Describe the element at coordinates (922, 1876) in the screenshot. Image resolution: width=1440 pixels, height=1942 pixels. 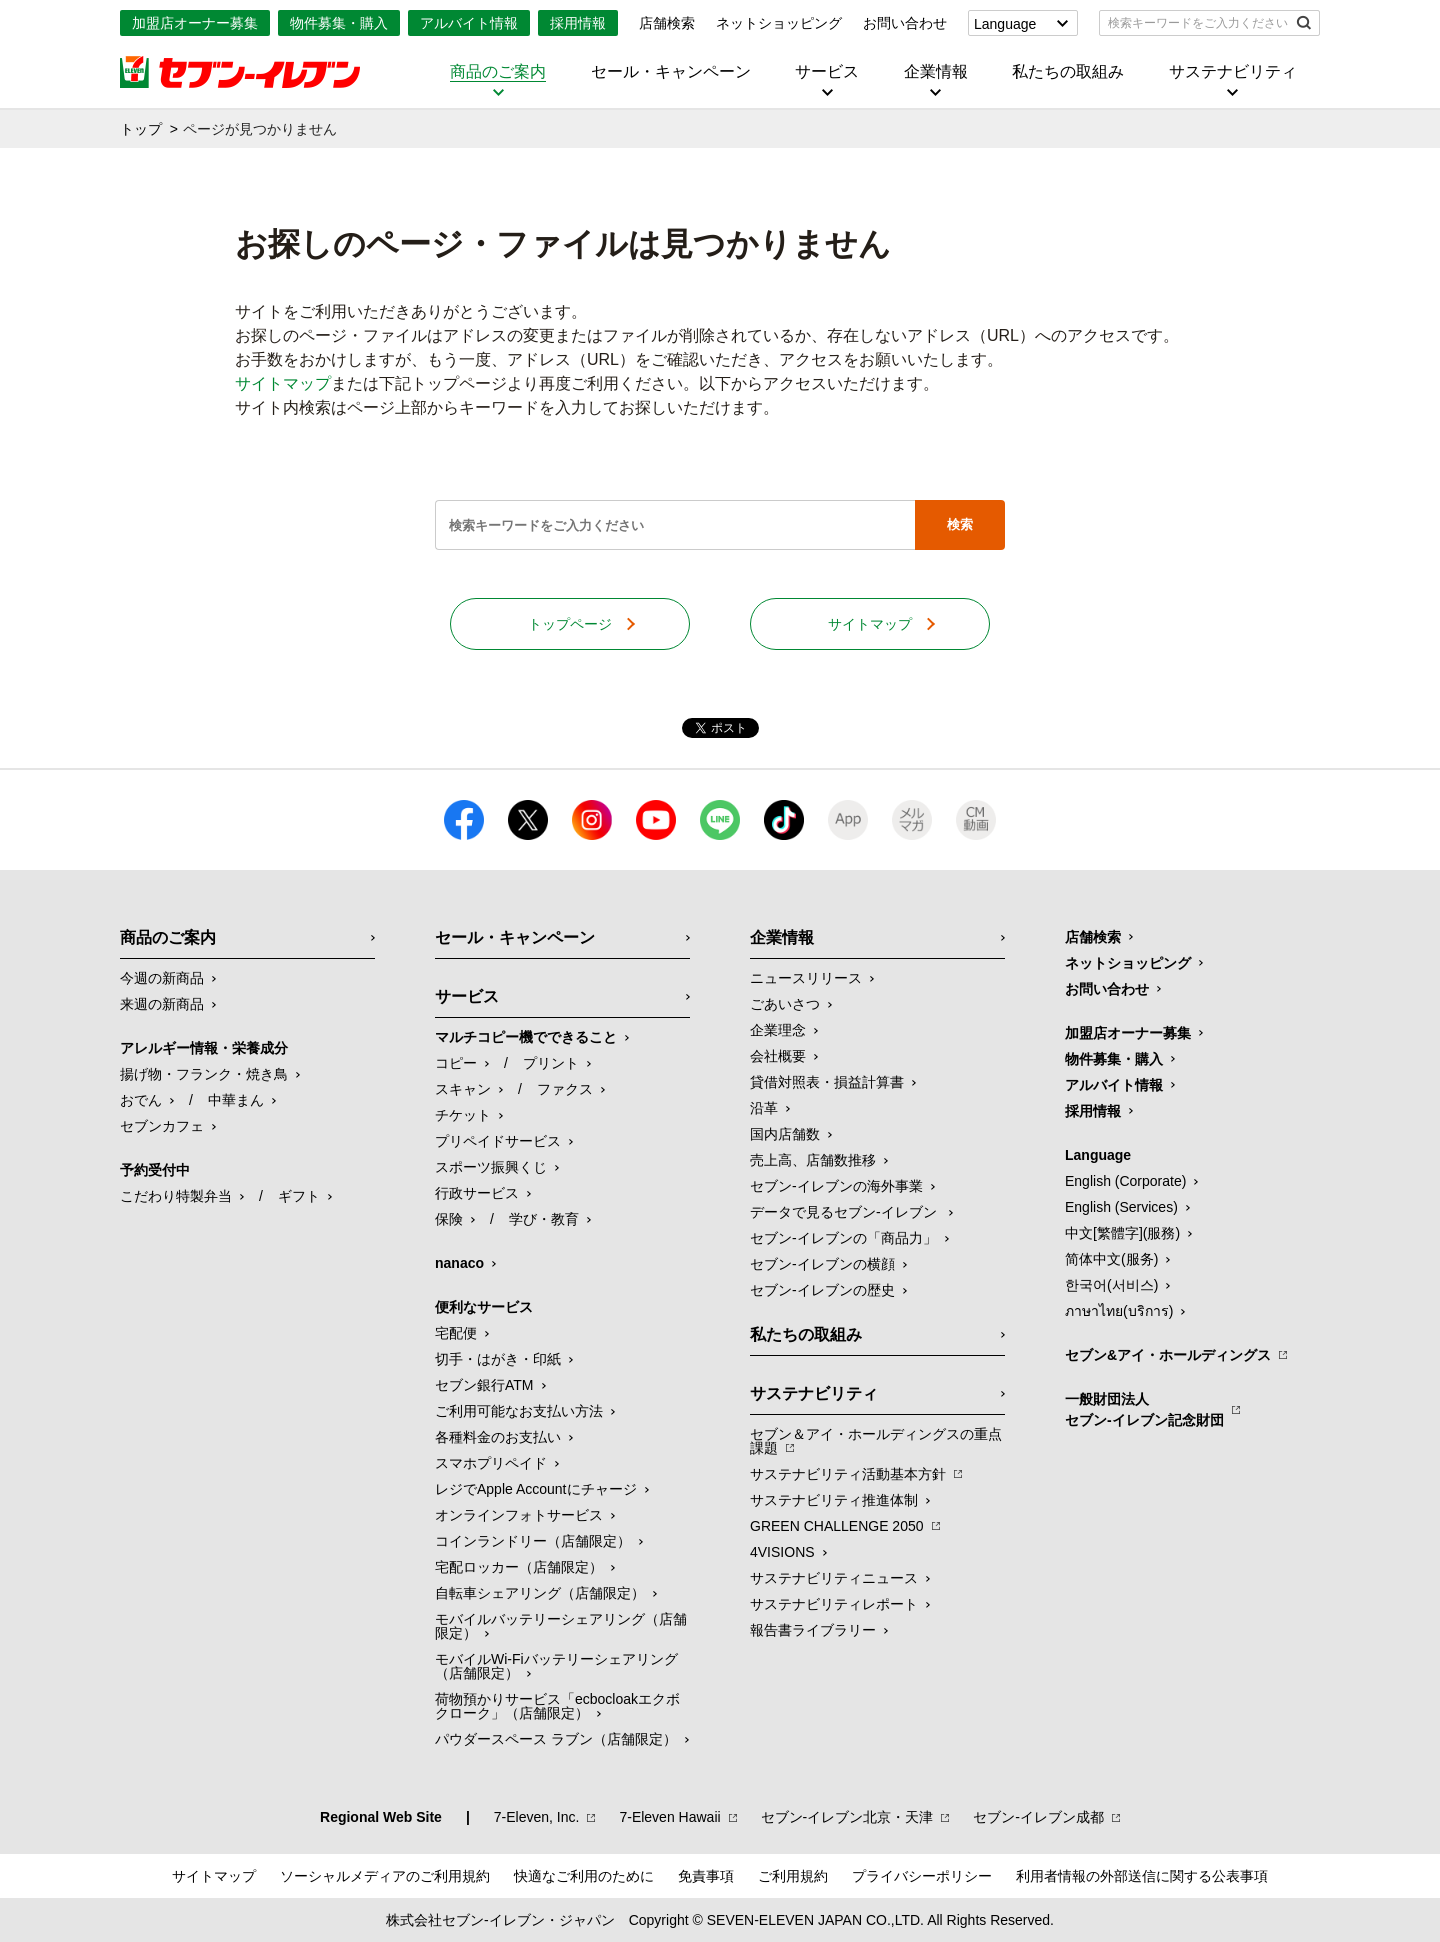
I see `プライバシーポリシー` at that location.